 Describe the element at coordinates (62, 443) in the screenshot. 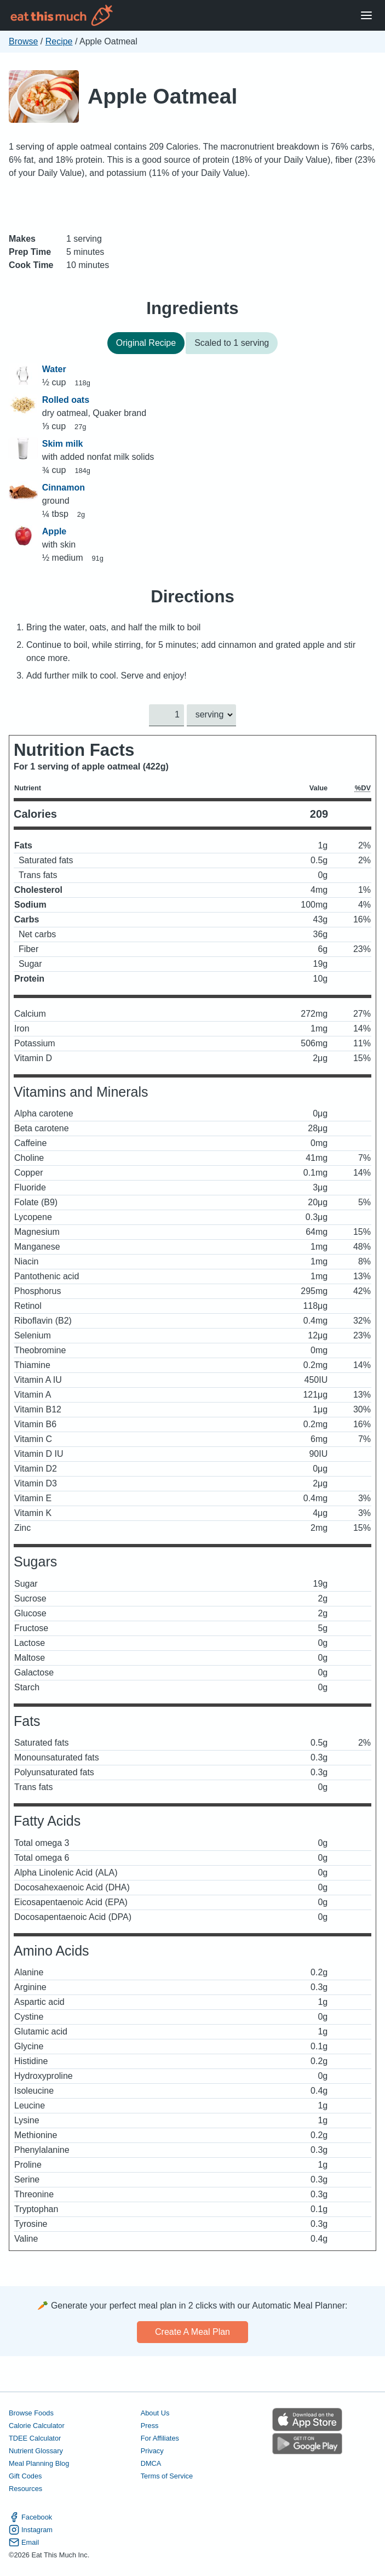

I see `Skim milk` at that location.